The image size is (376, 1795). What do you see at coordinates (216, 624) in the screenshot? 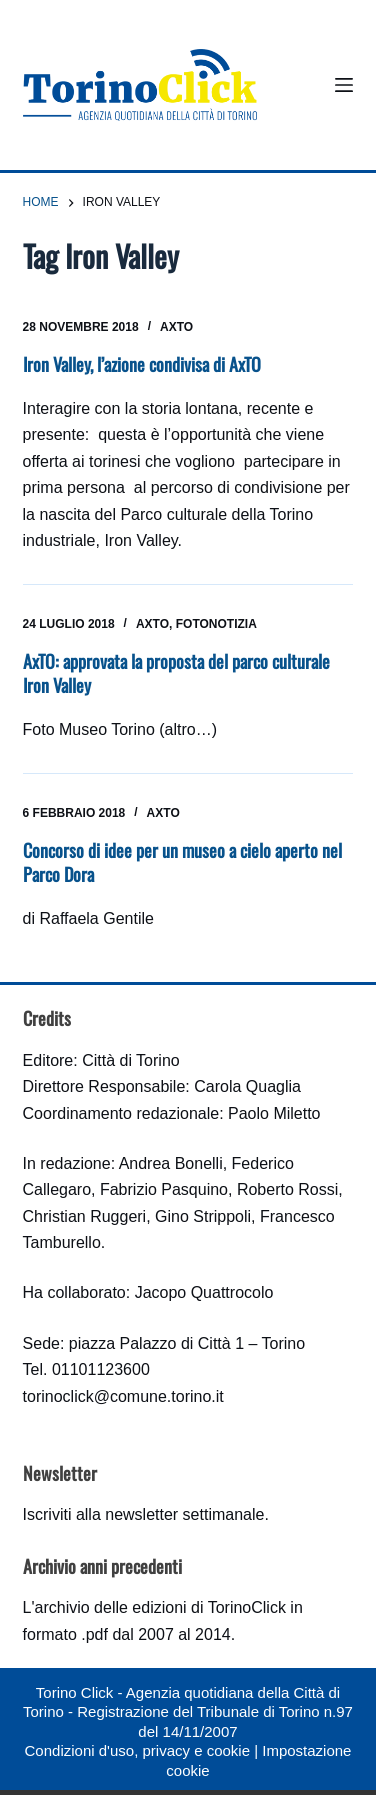
I see `Fotonotizia` at bounding box center [216, 624].